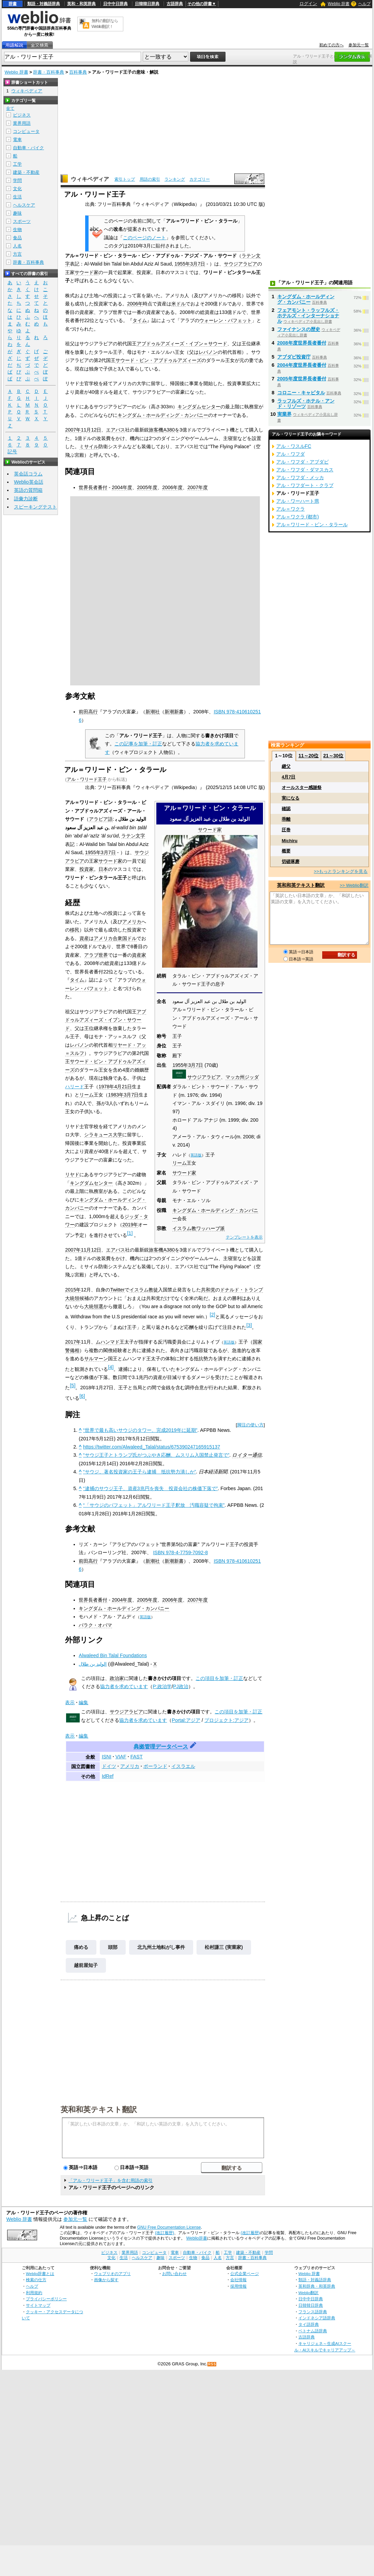 The width and height of the screenshot is (374, 2576). I want to click on Michiru, so click(289, 840).